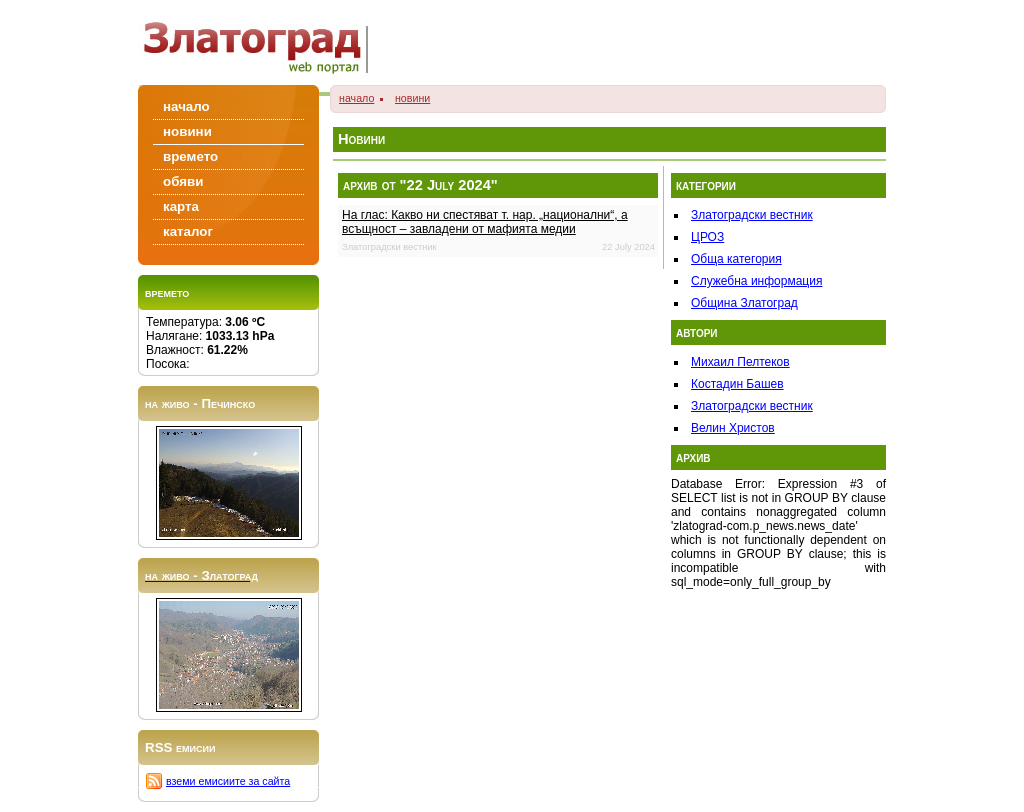 Image resolution: width=1024 pixels, height=812 pixels. Describe the element at coordinates (736, 259) in the screenshot. I see `Обща категория` at that location.